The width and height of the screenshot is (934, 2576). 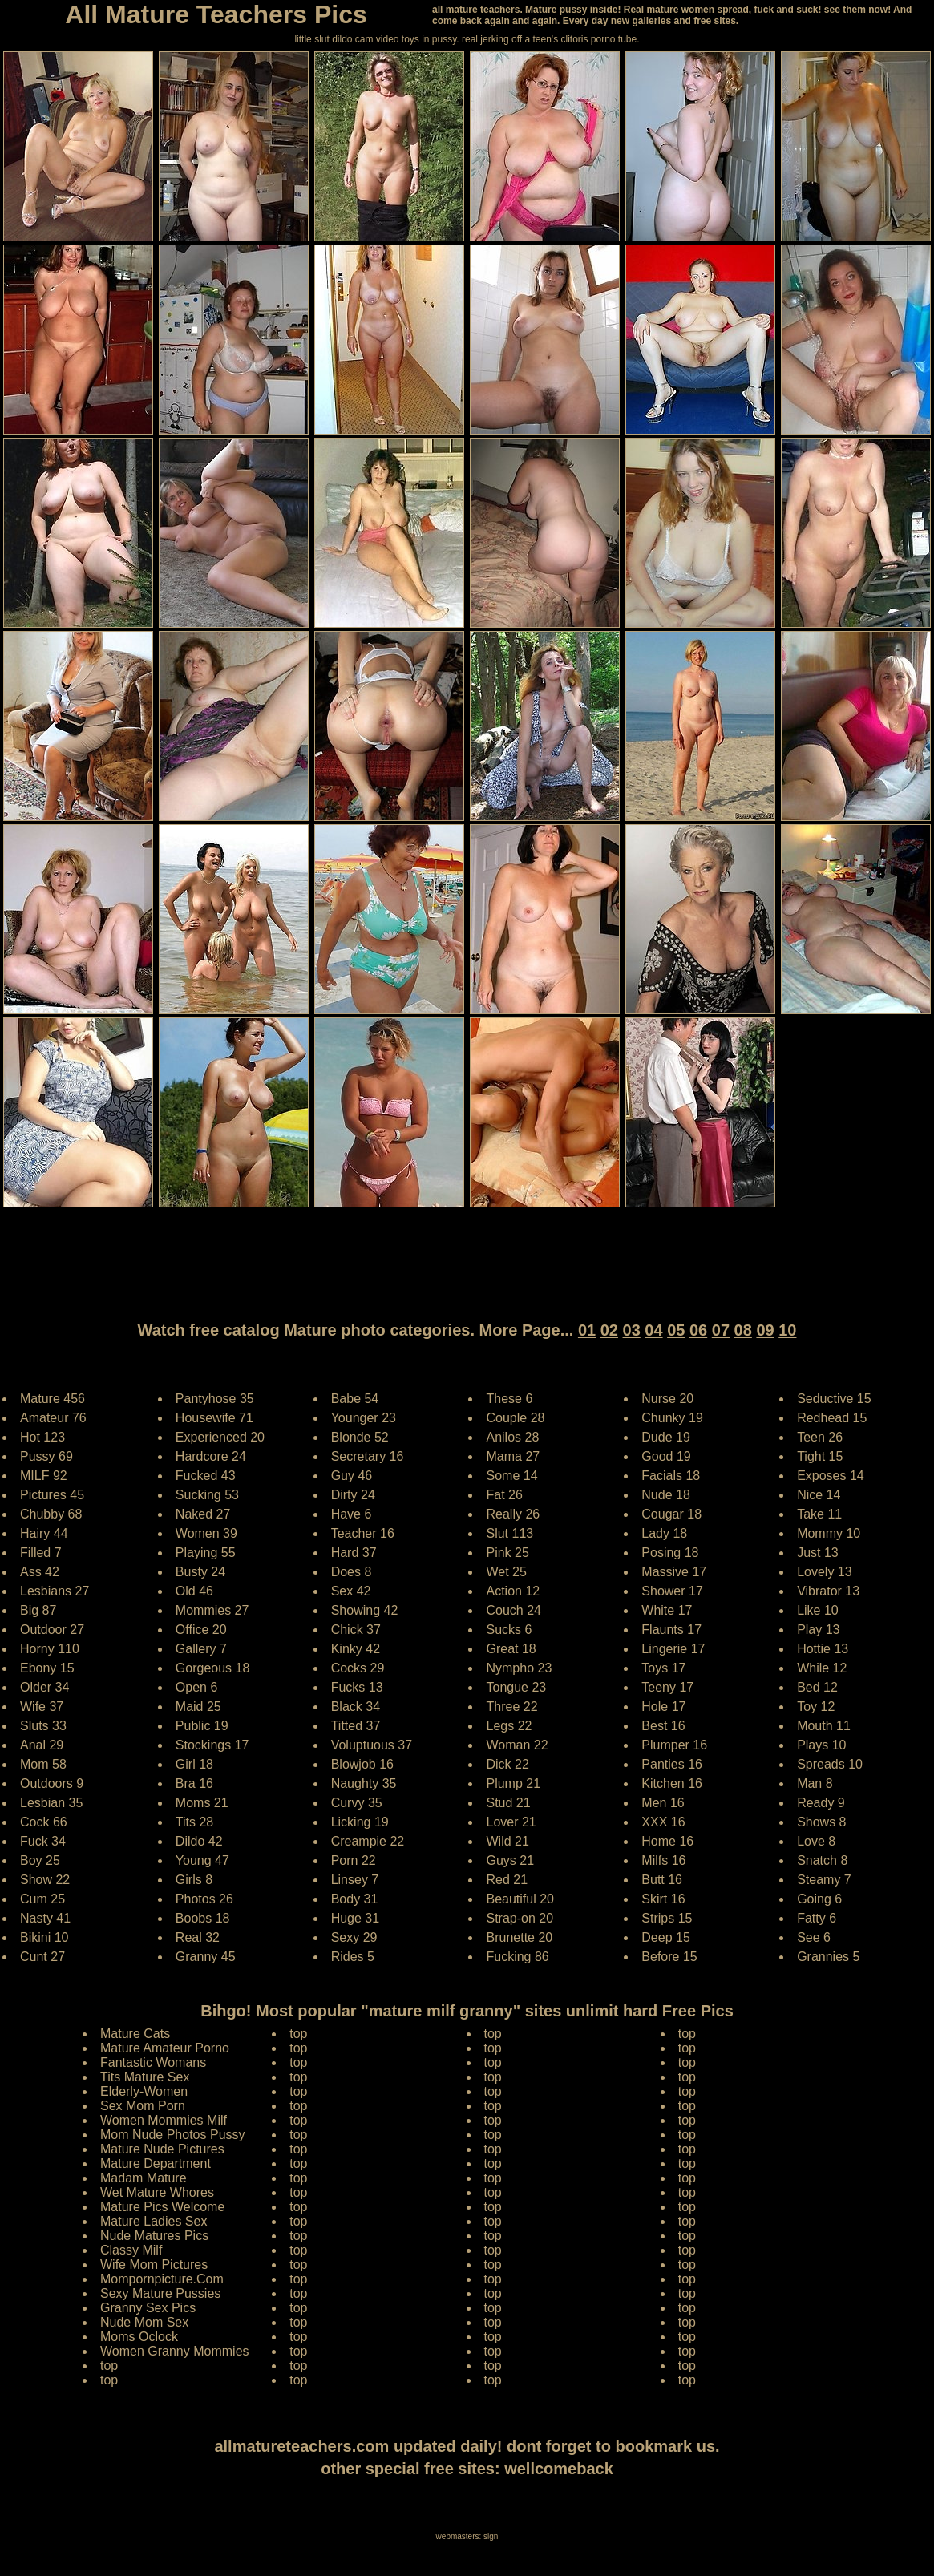 I want to click on Curvy 35, so click(x=356, y=1803).